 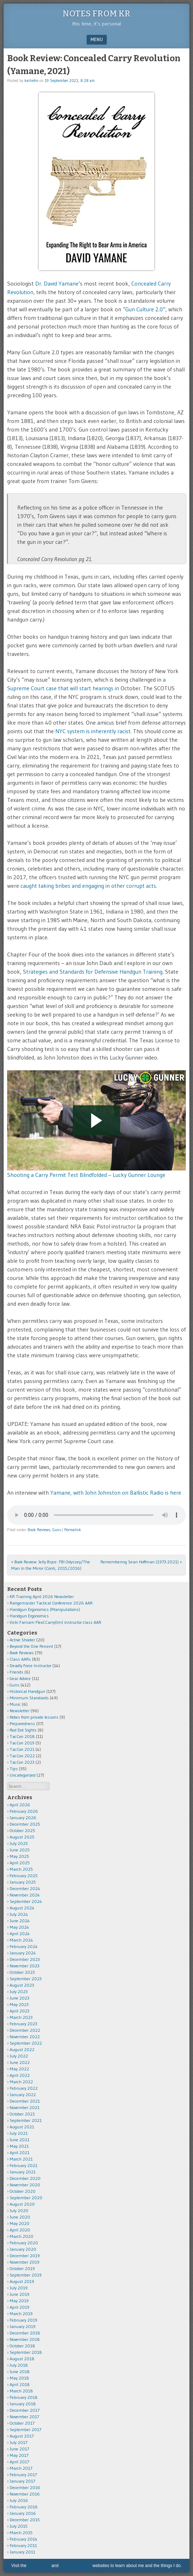 What do you see at coordinates (115, 1492) in the screenshot?
I see `Yamane, with John Johnston on Ballistic Radio is here` at bounding box center [115, 1492].